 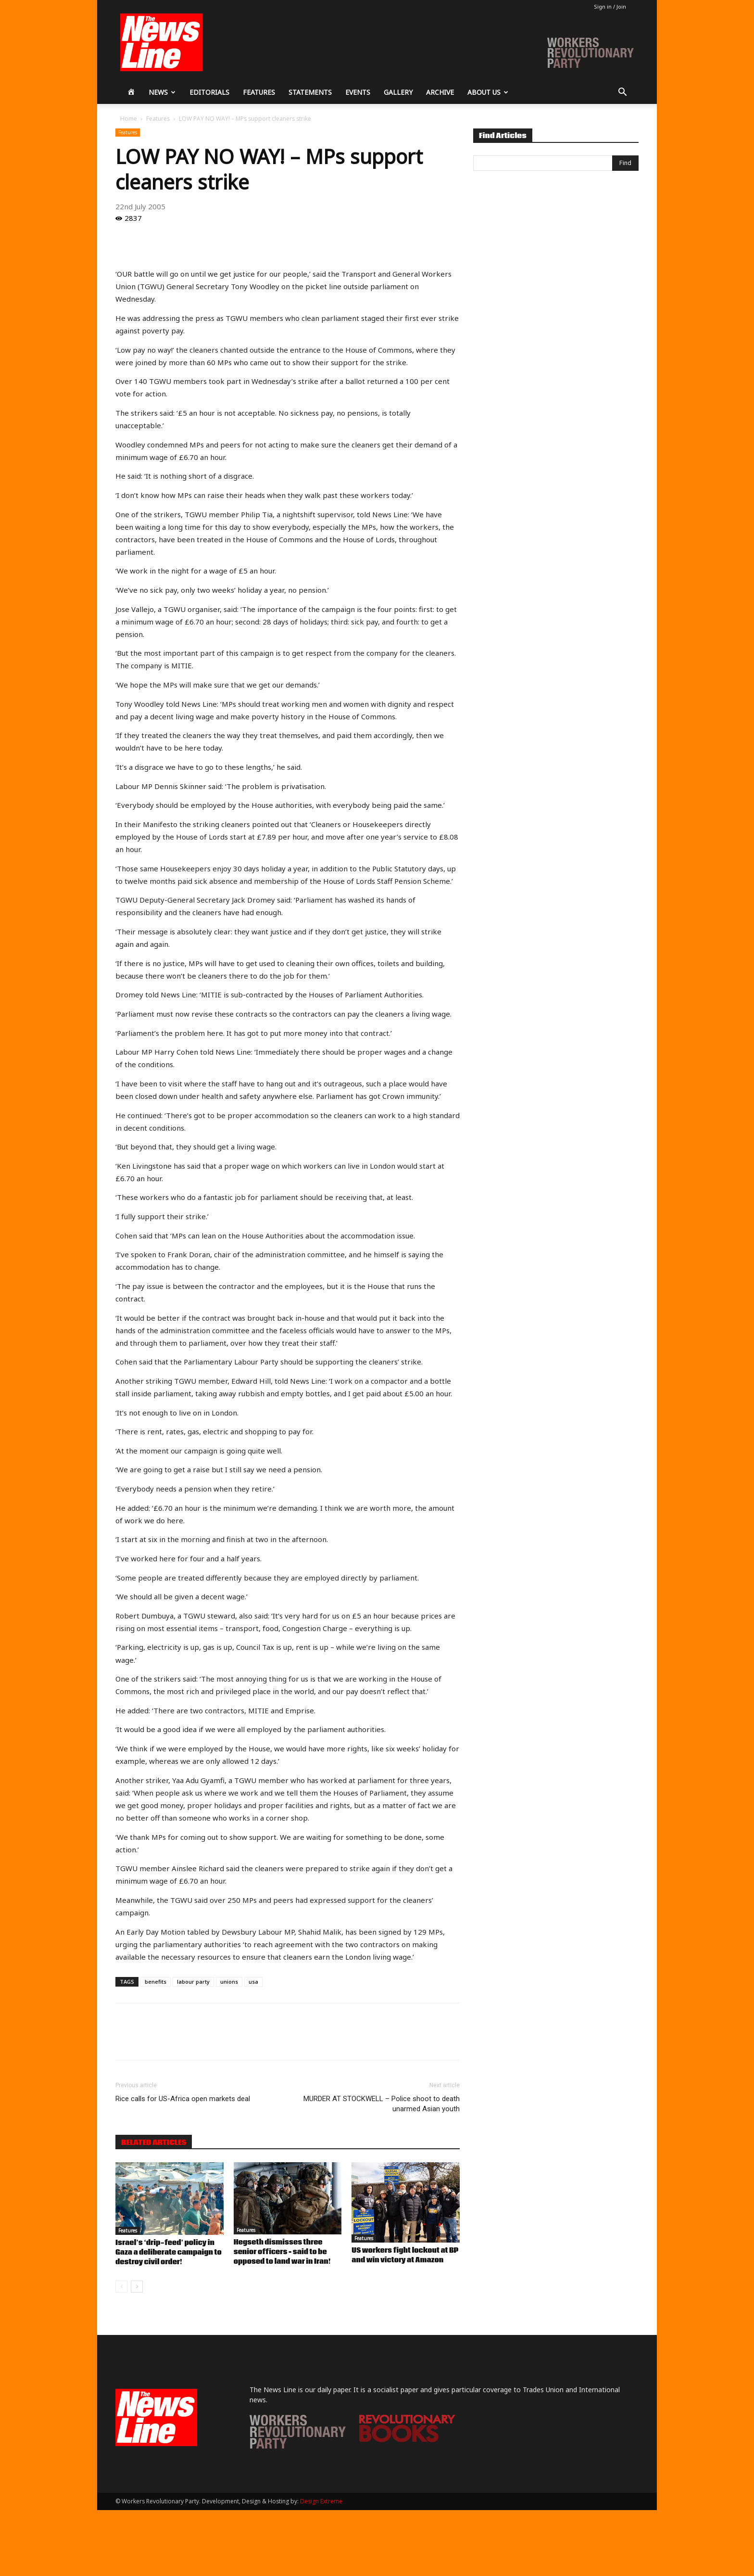 I want to click on Events, so click(x=357, y=92).